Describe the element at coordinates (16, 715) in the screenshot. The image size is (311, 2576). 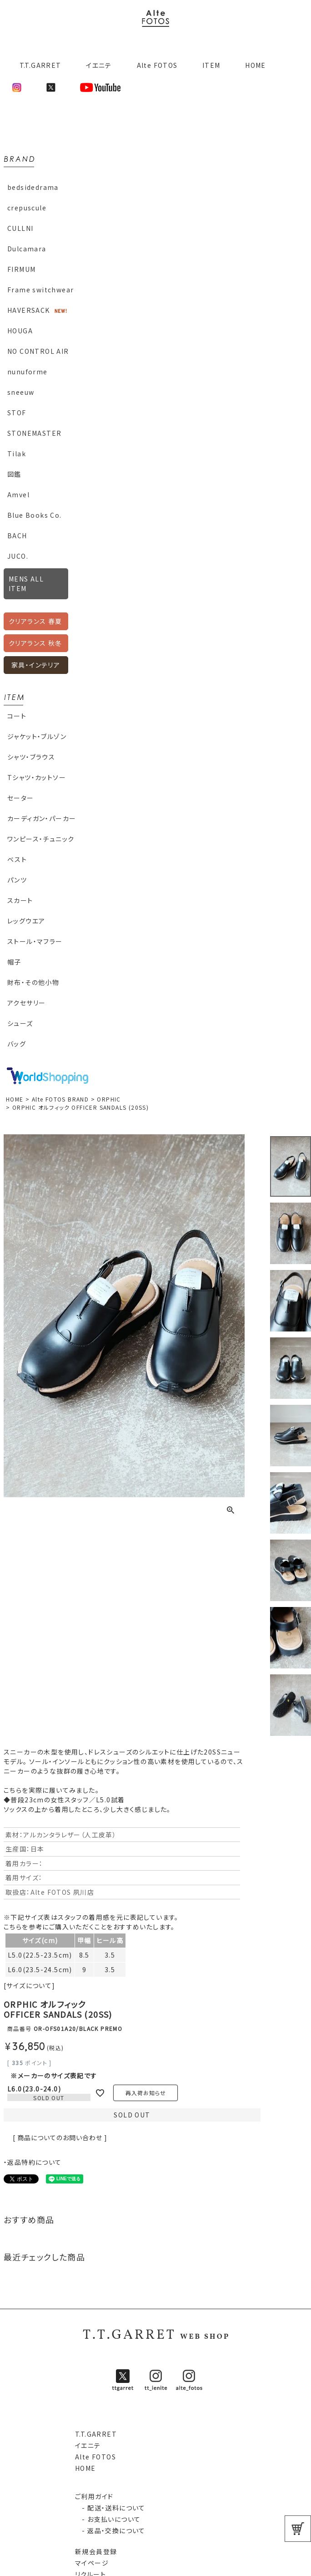
I see `コート` at that location.